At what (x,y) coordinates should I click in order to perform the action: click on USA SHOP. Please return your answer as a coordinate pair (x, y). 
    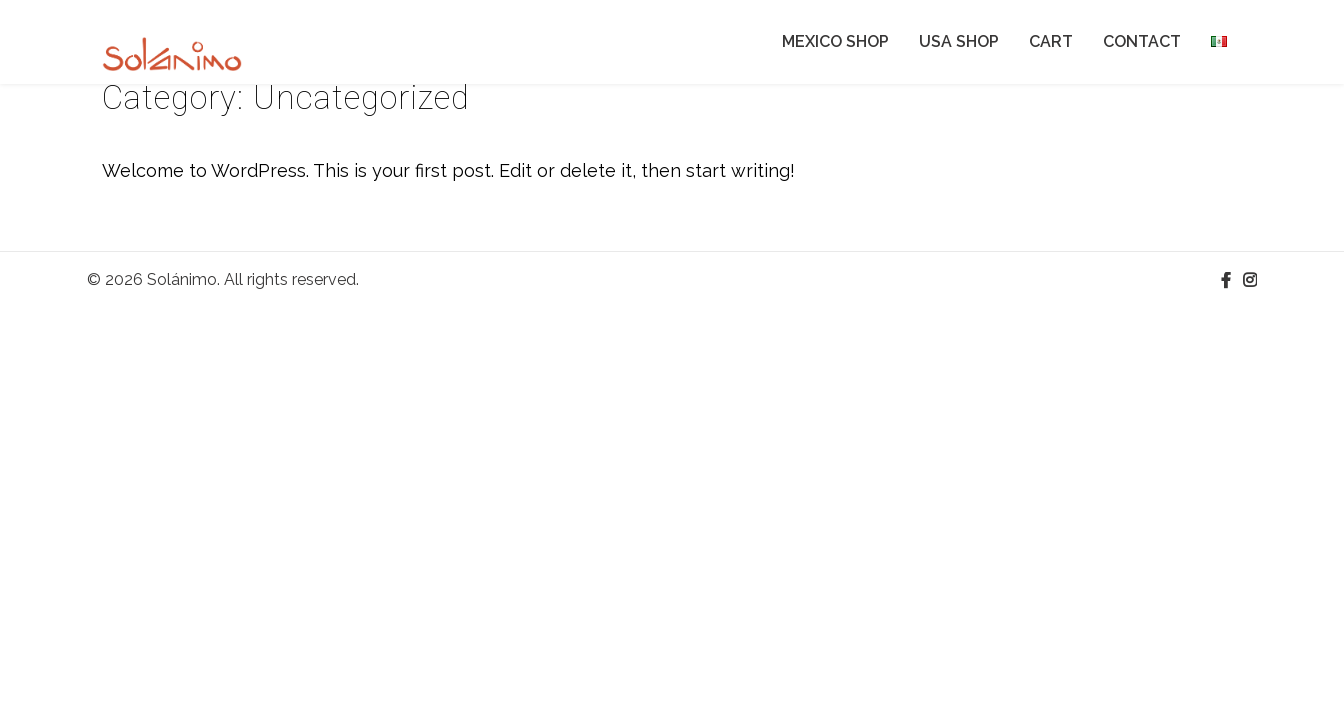
    Looking at the image, I should click on (959, 41).